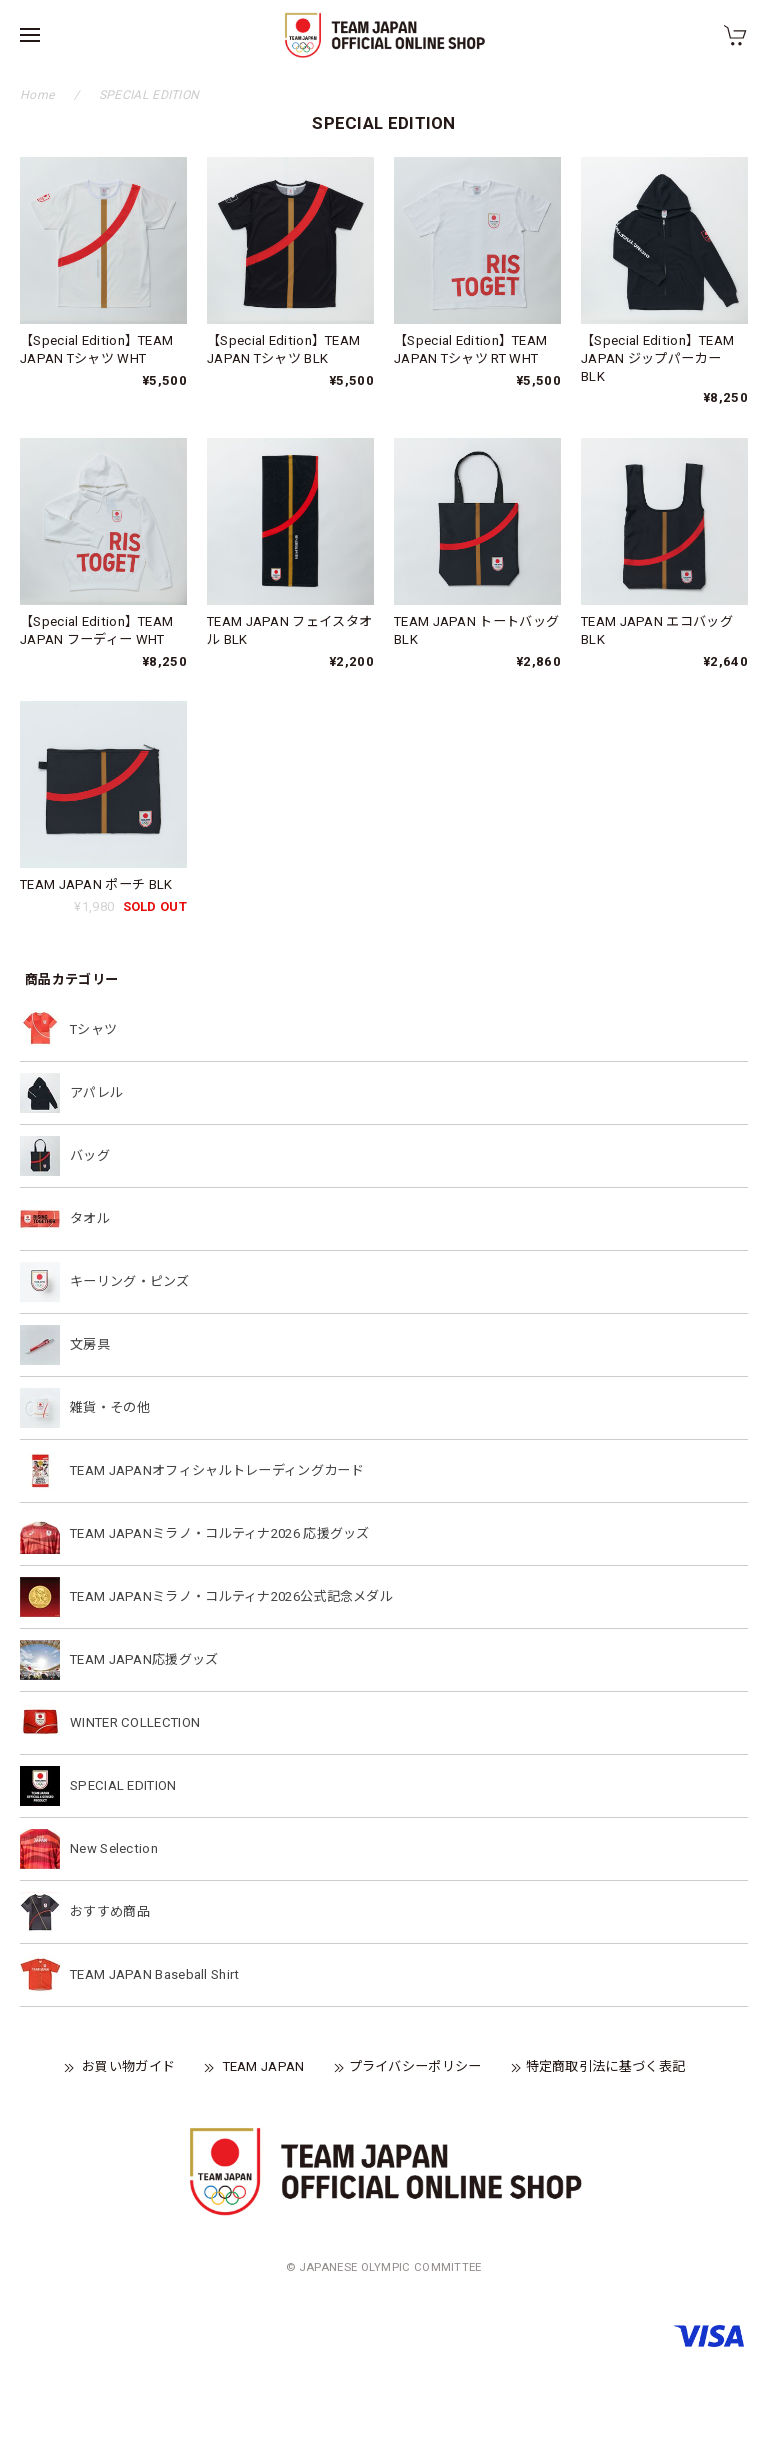 The image size is (768, 2441). I want to click on 雑貨・その他, so click(110, 1407).